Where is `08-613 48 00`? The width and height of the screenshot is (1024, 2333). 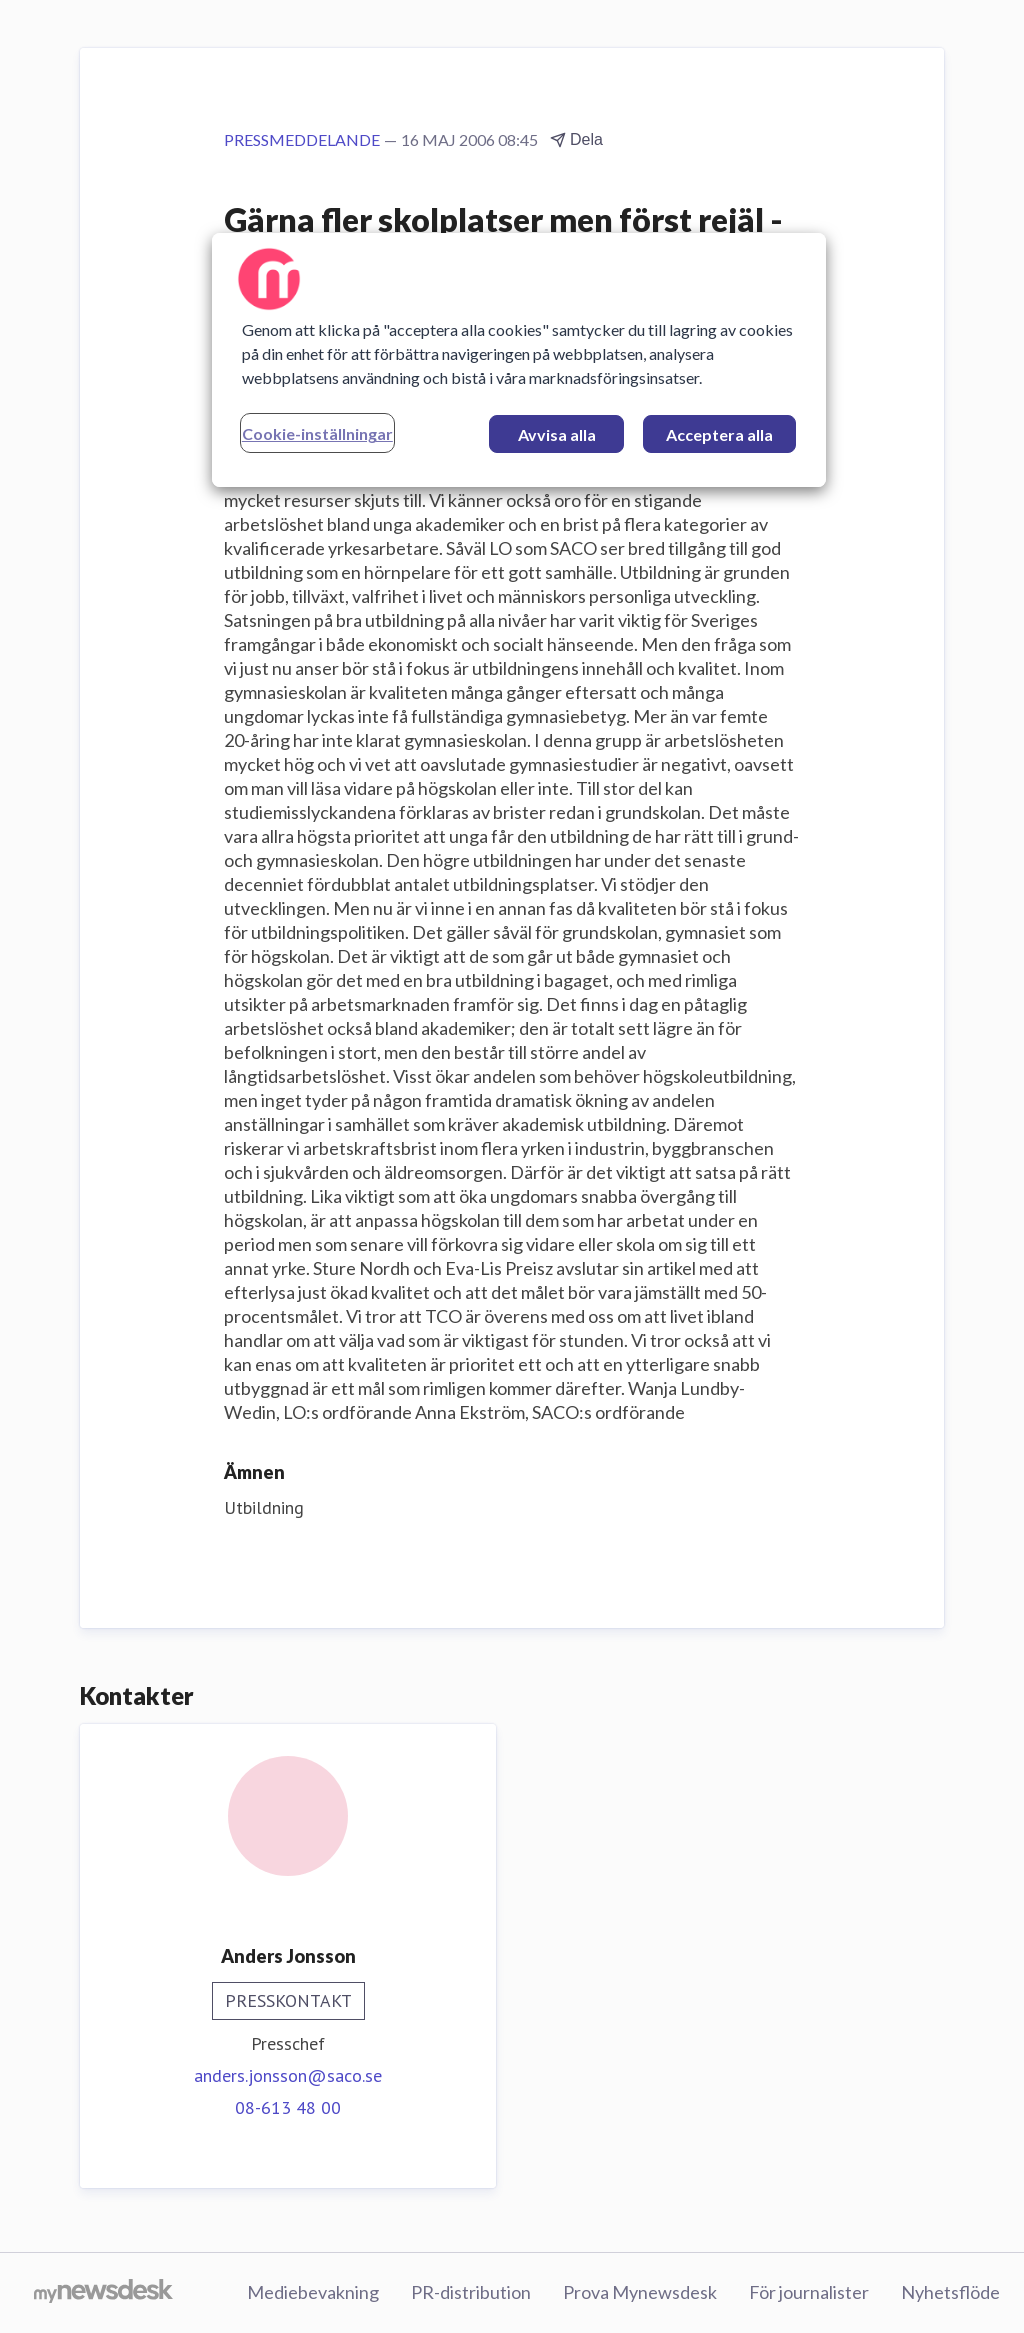 08-613 48 00 is located at coordinates (288, 2107).